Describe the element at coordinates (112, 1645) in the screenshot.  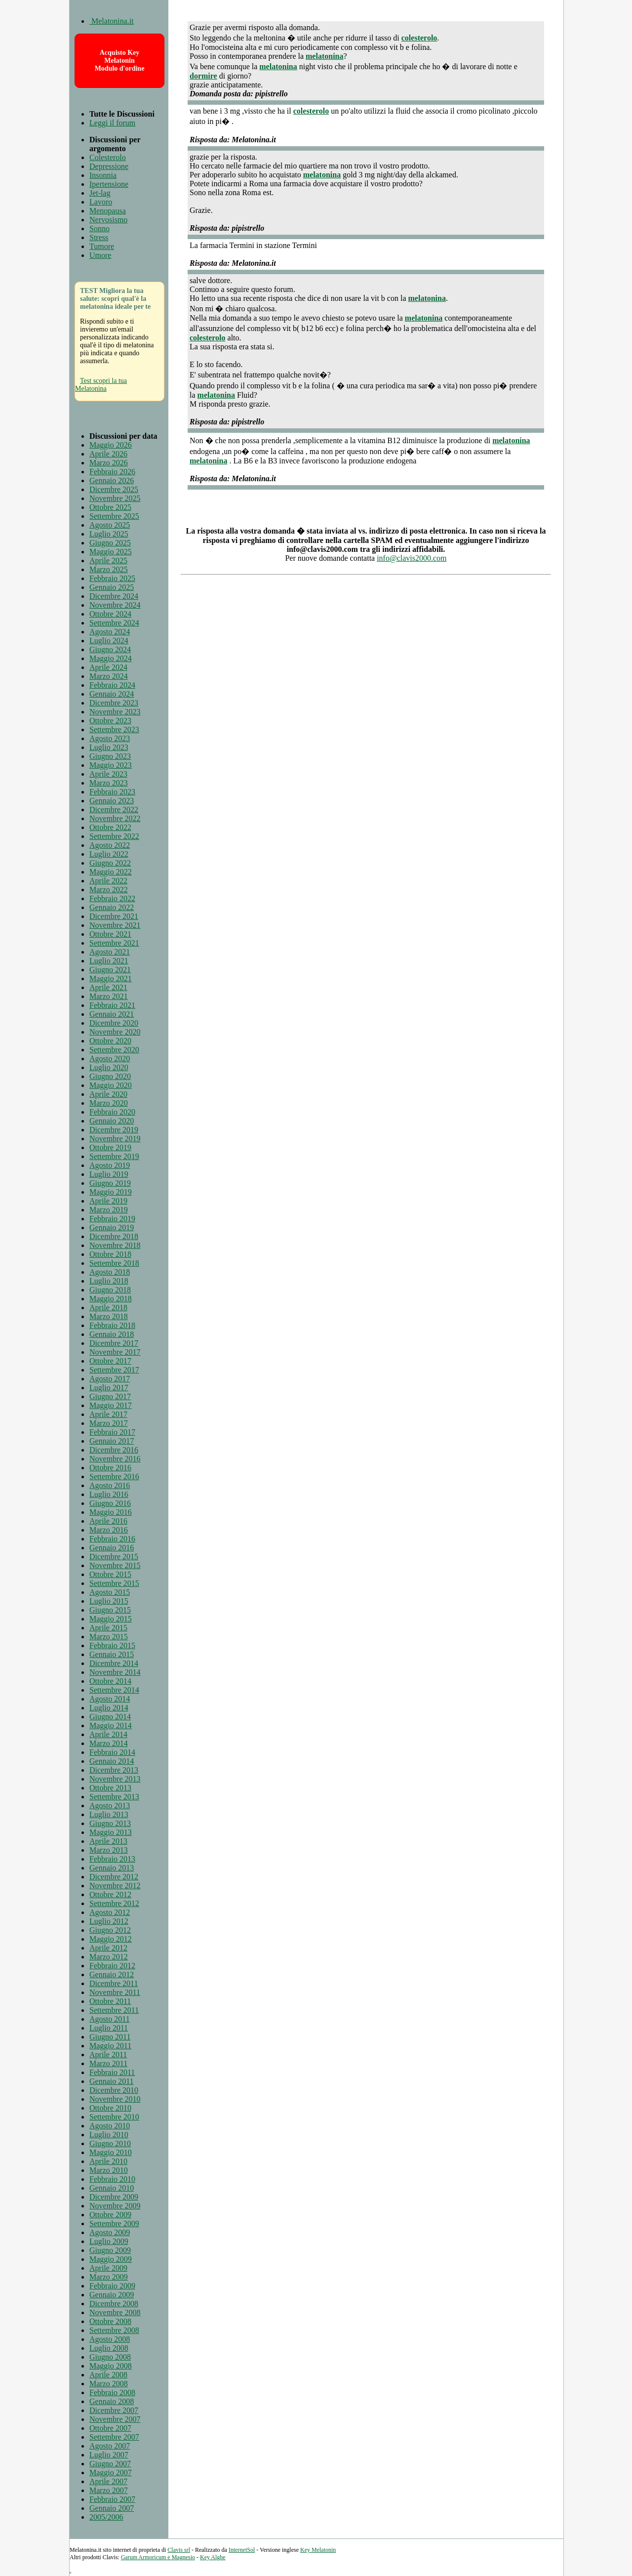
I see `Febbraio 2015` at that location.